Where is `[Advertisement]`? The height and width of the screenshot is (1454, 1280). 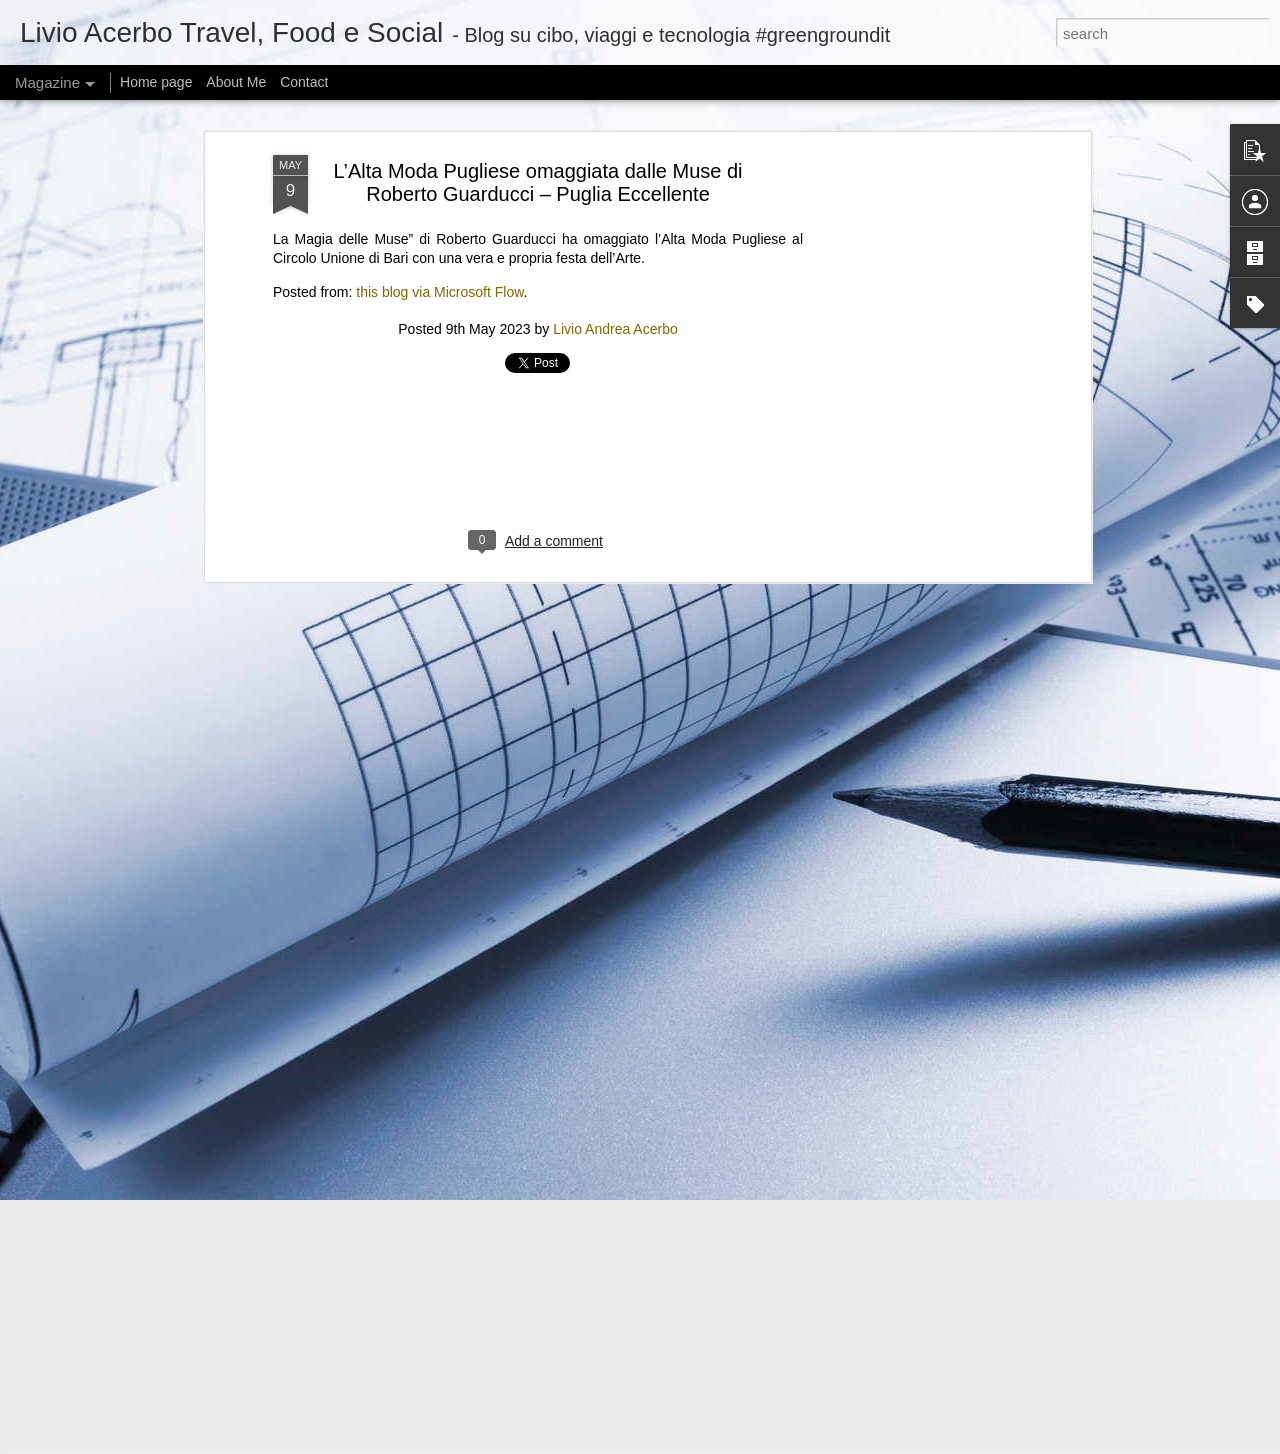 [Advertisement] is located at coordinates (538, 101).